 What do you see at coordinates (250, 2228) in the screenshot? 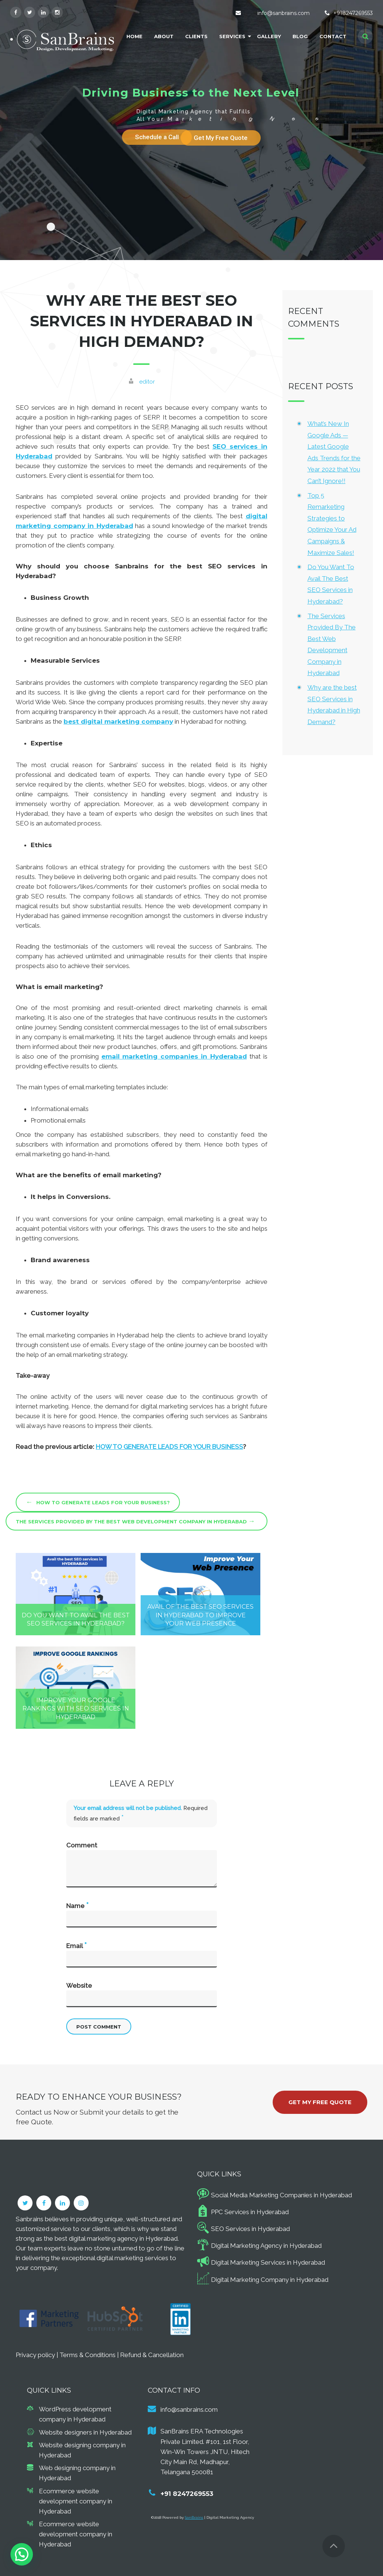
I see `SEO Services in Hyderabad` at bounding box center [250, 2228].